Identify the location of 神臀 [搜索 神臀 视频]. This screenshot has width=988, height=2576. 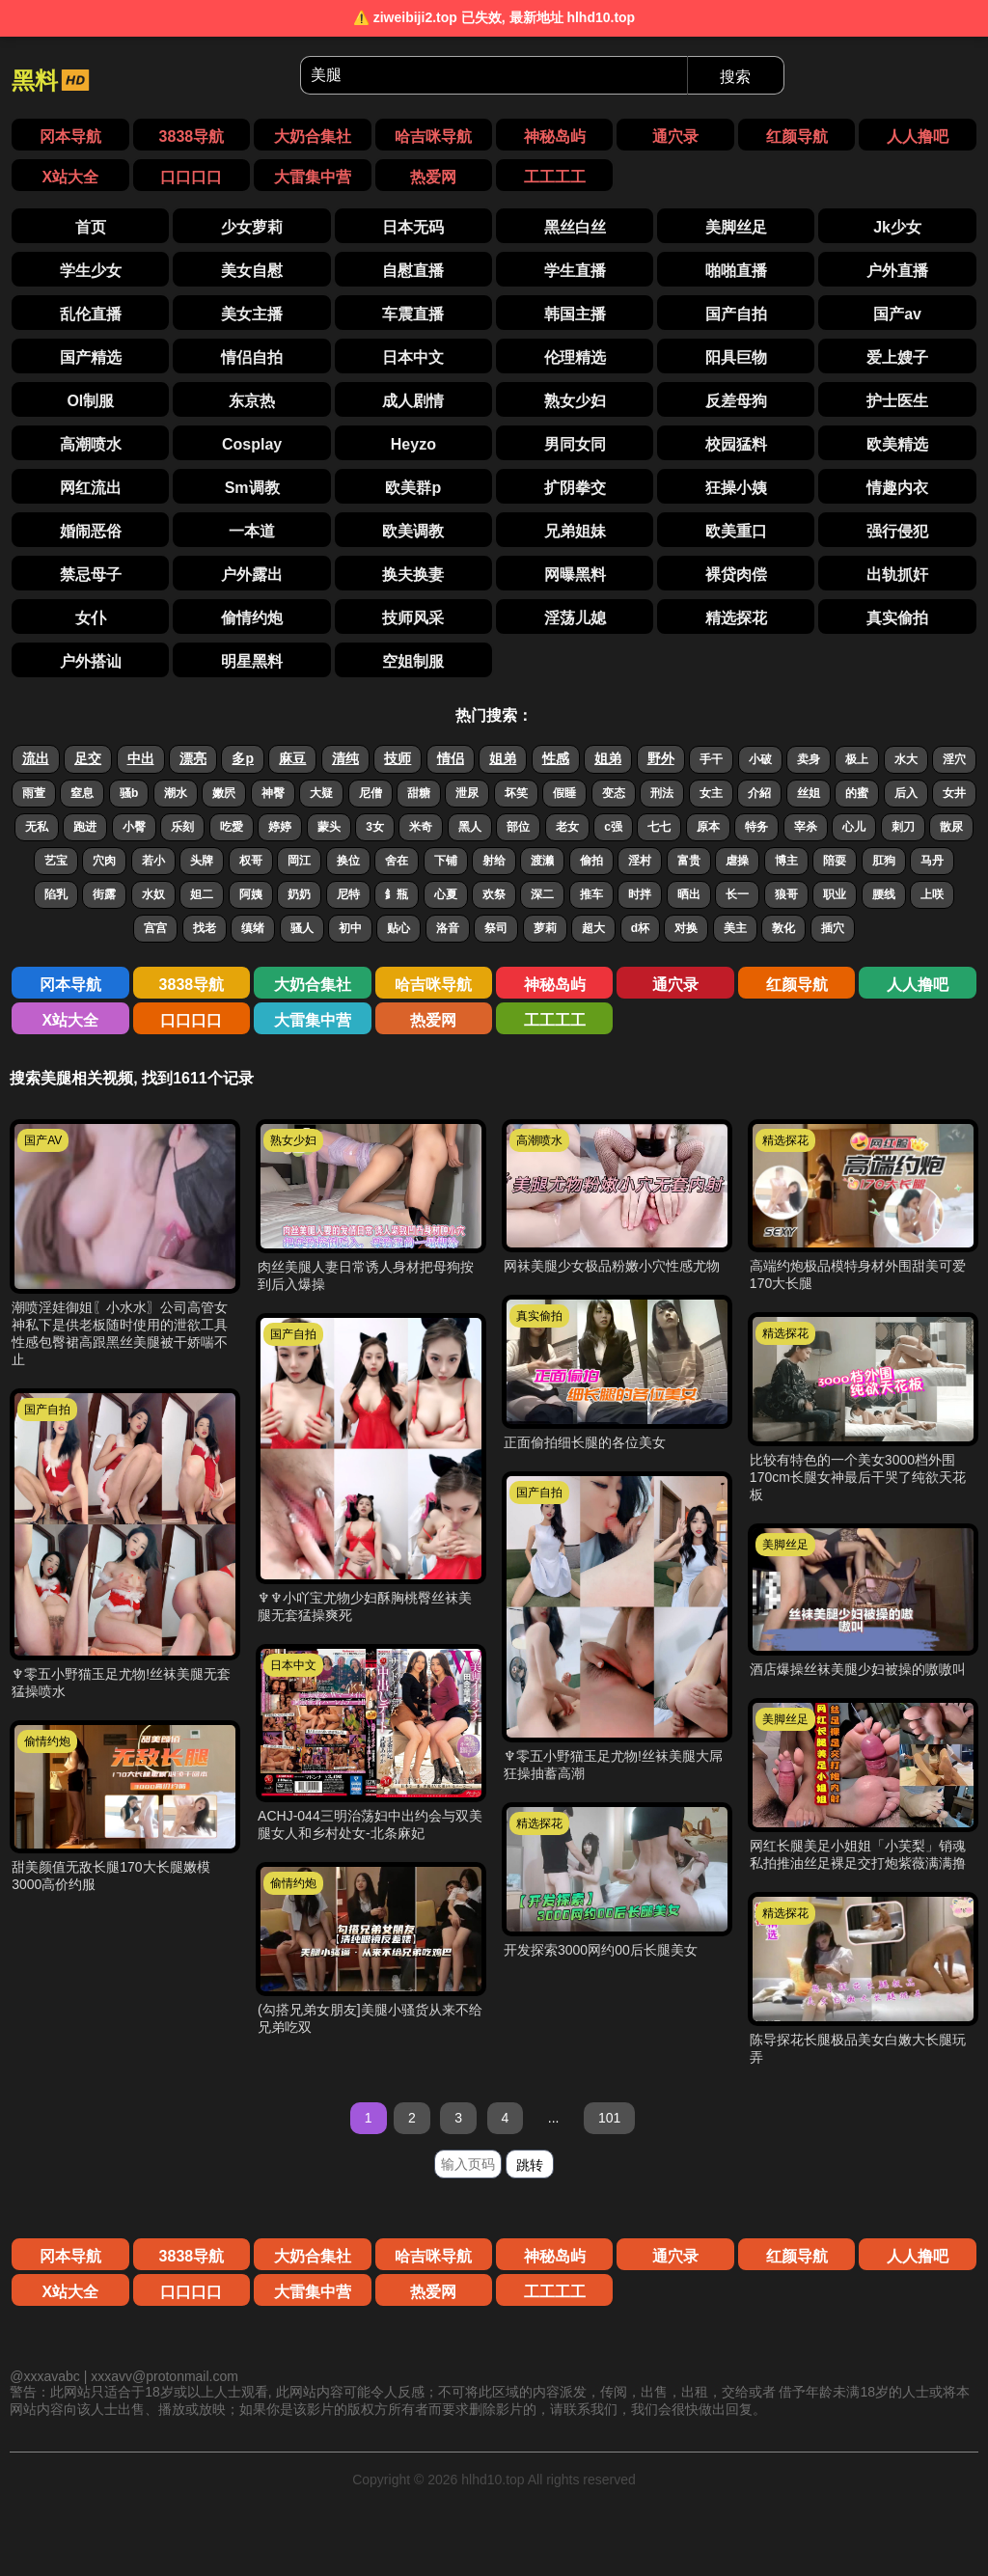
(273, 793).